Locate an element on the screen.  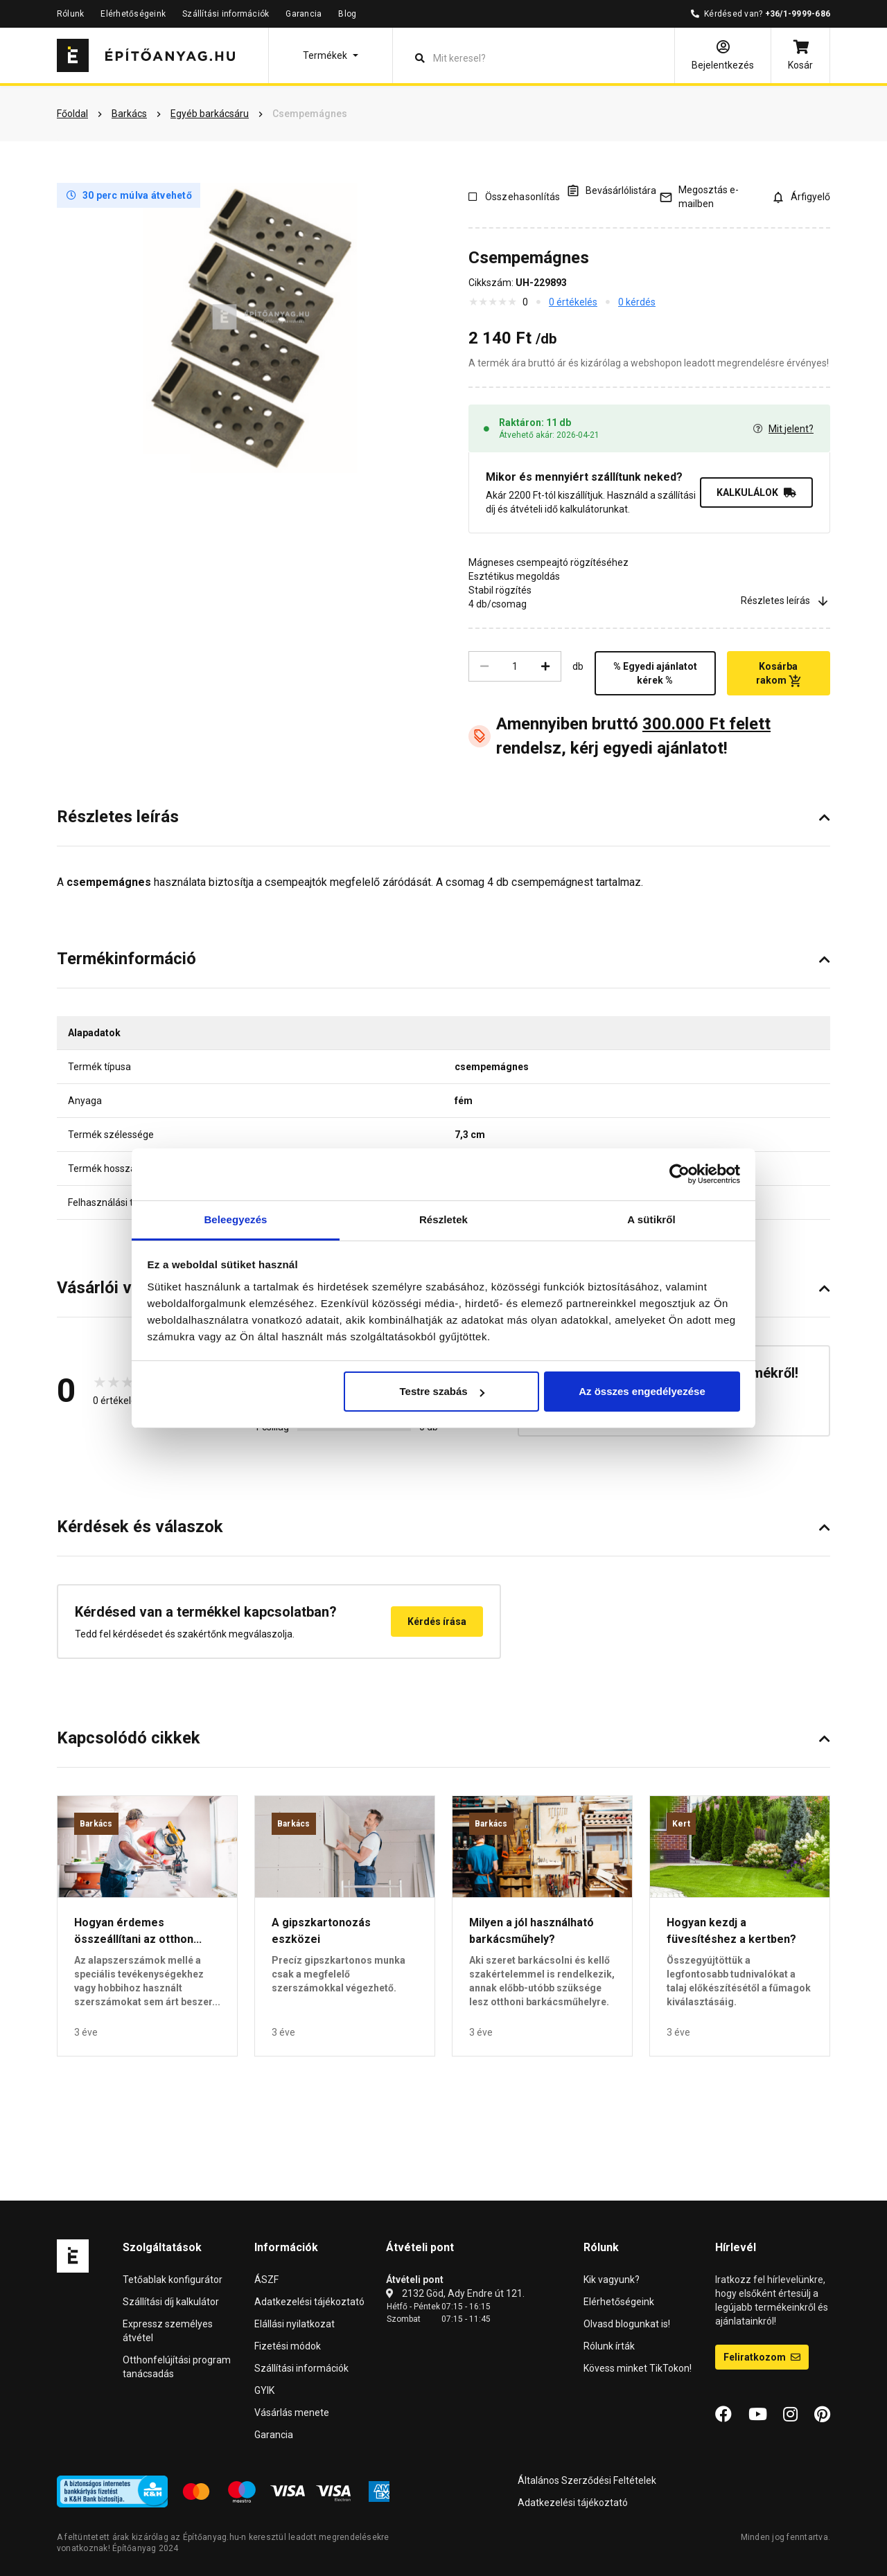
[Facebook] is located at coordinates (723, 2414).